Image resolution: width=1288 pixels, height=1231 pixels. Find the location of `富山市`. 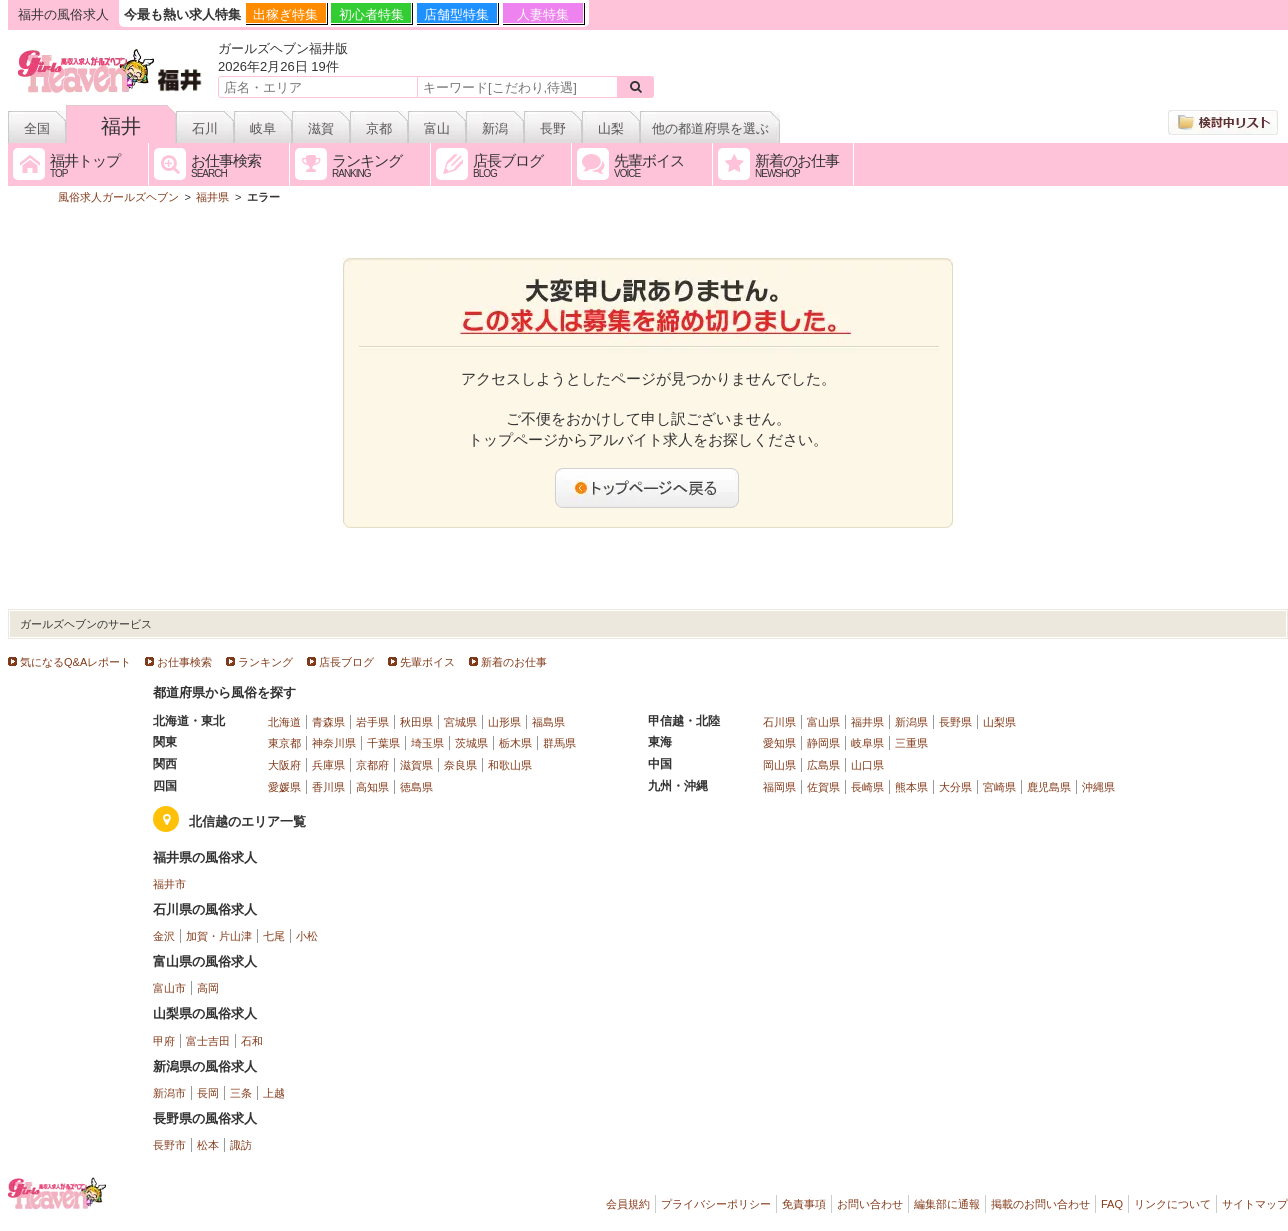

富山市 is located at coordinates (169, 988).